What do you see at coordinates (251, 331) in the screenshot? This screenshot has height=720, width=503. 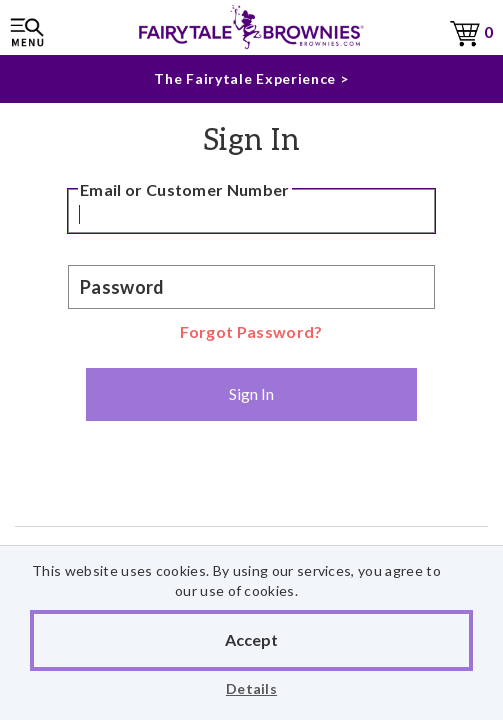 I see `Forgot Password?` at bounding box center [251, 331].